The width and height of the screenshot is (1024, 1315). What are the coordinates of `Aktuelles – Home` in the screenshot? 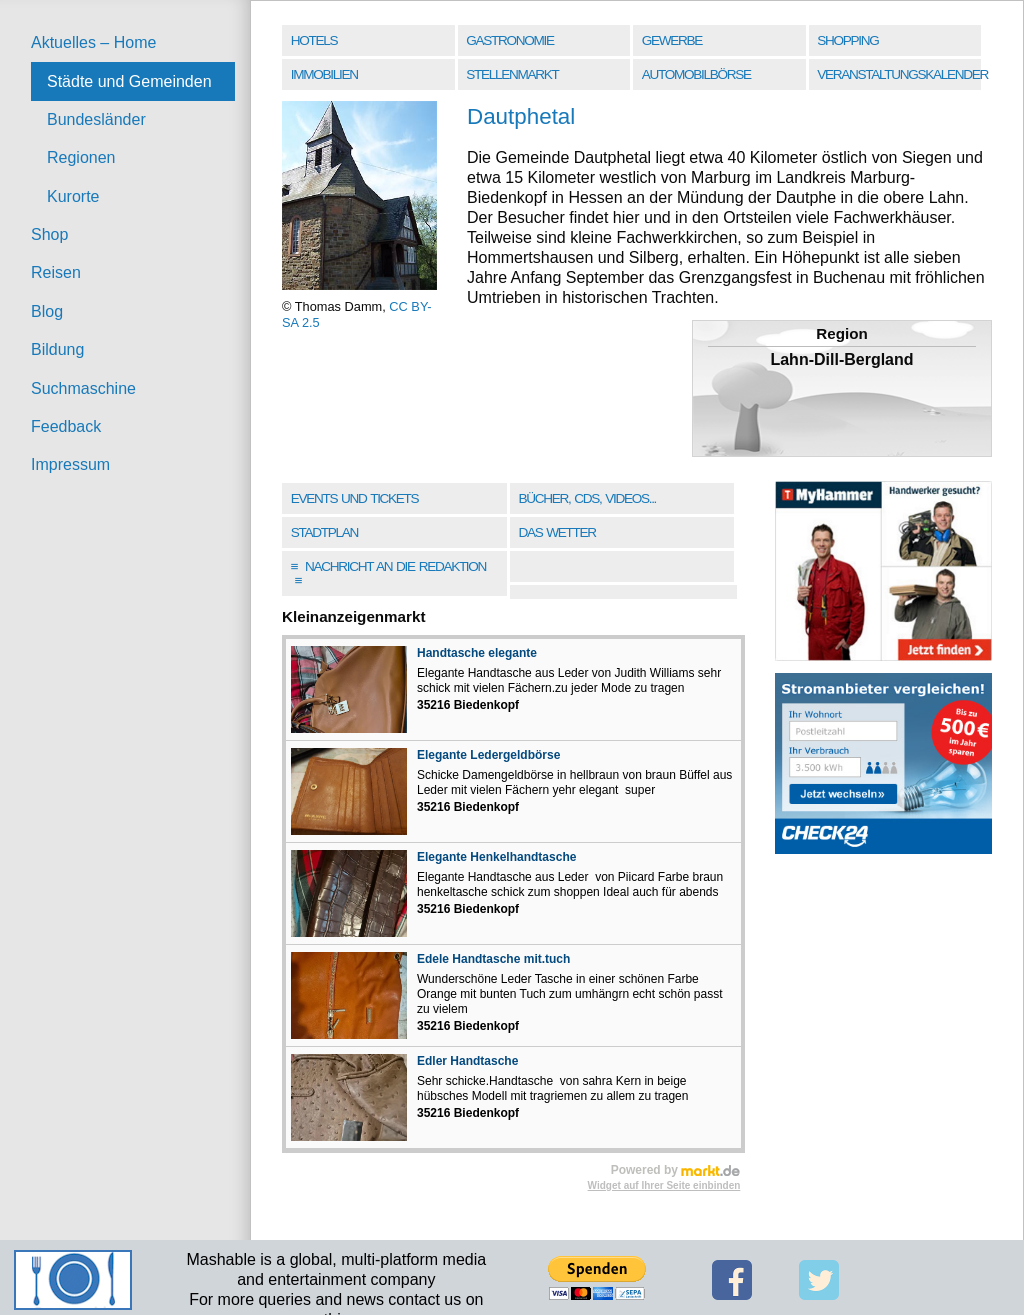 It's located at (93, 42).